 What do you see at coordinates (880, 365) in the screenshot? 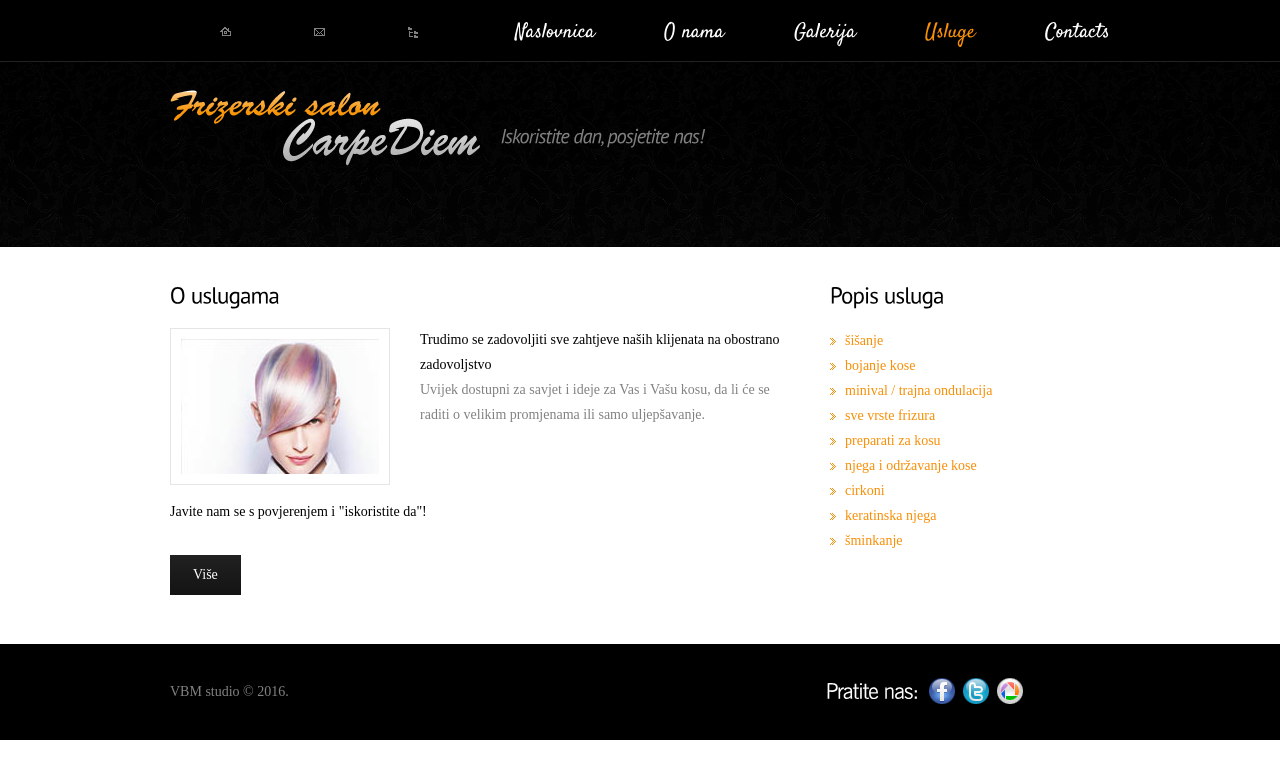
I see `bojanje kose` at bounding box center [880, 365].